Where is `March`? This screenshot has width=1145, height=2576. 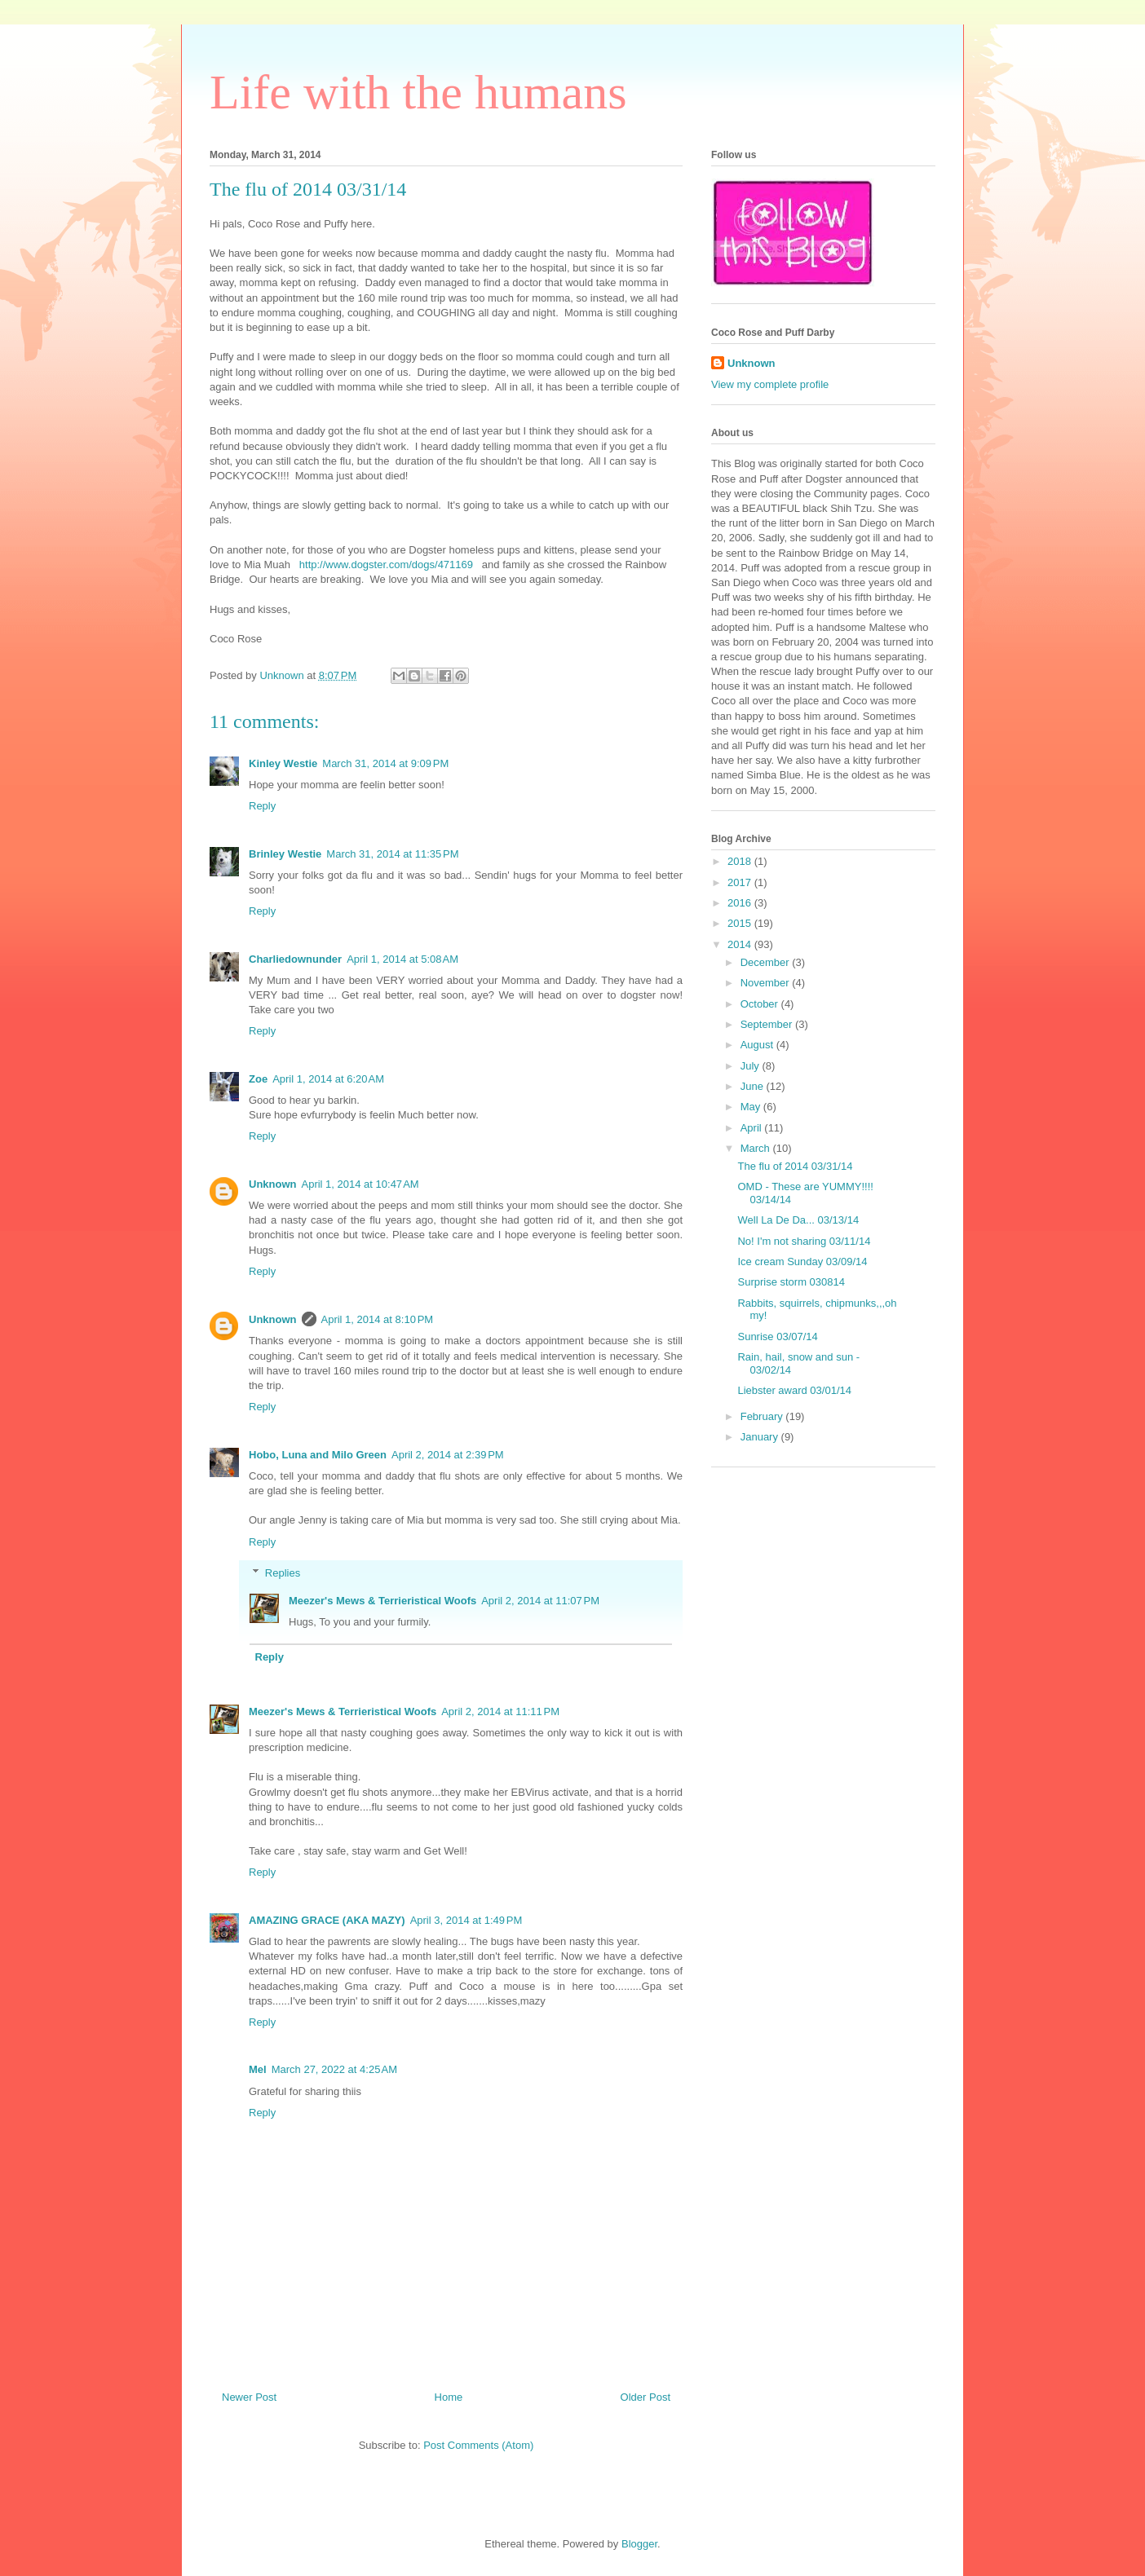
March is located at coordinates (756, 1148).